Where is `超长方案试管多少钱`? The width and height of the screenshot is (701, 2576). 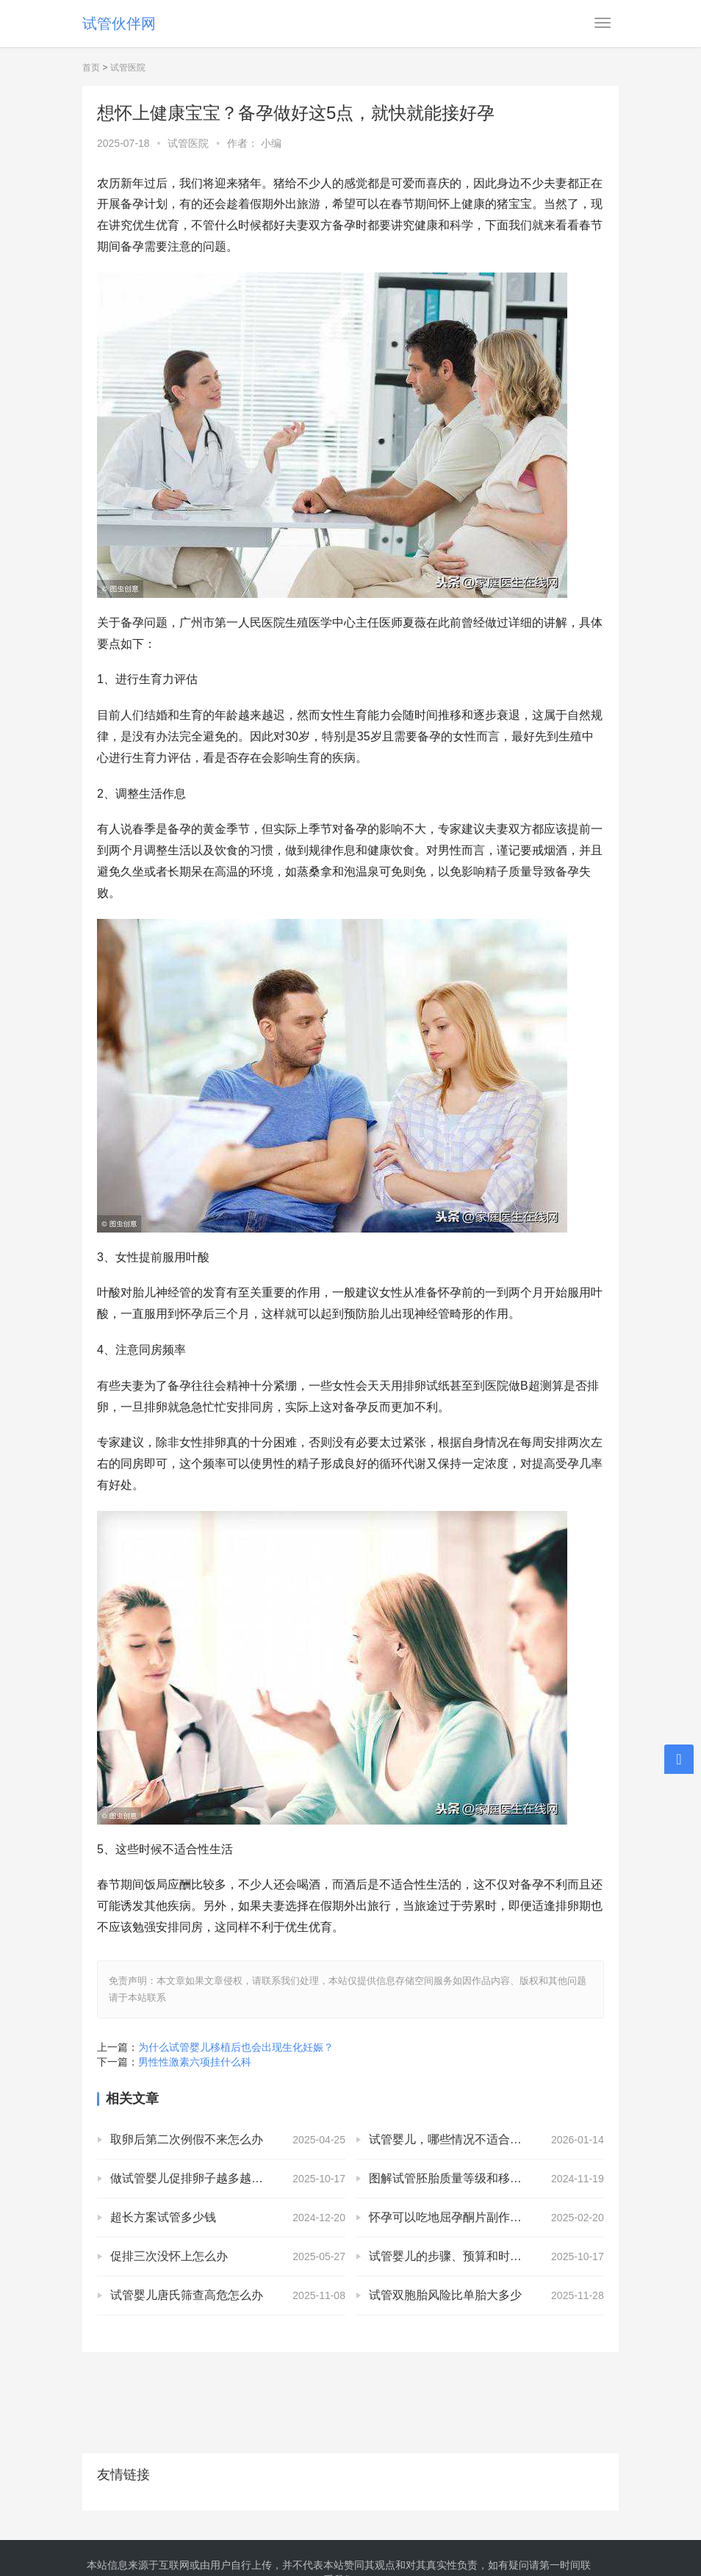 超长方案试管多少钱 is located at coordinates (163, 2217).